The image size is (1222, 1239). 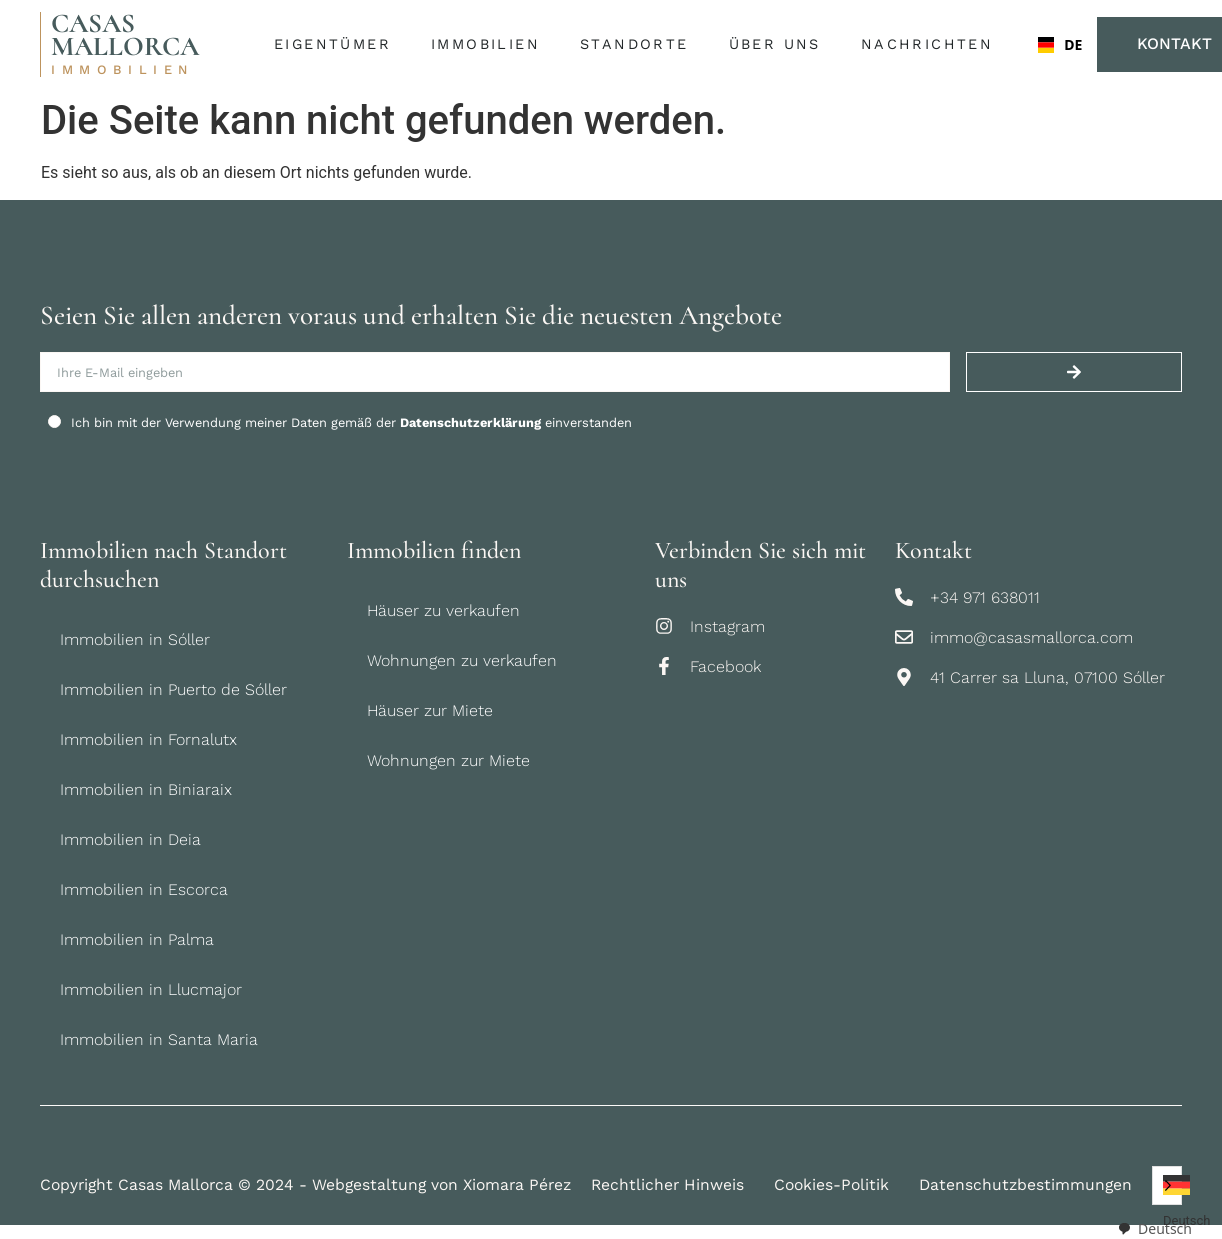 I want to click on Deutsch, so click(x=1154, y=1228).